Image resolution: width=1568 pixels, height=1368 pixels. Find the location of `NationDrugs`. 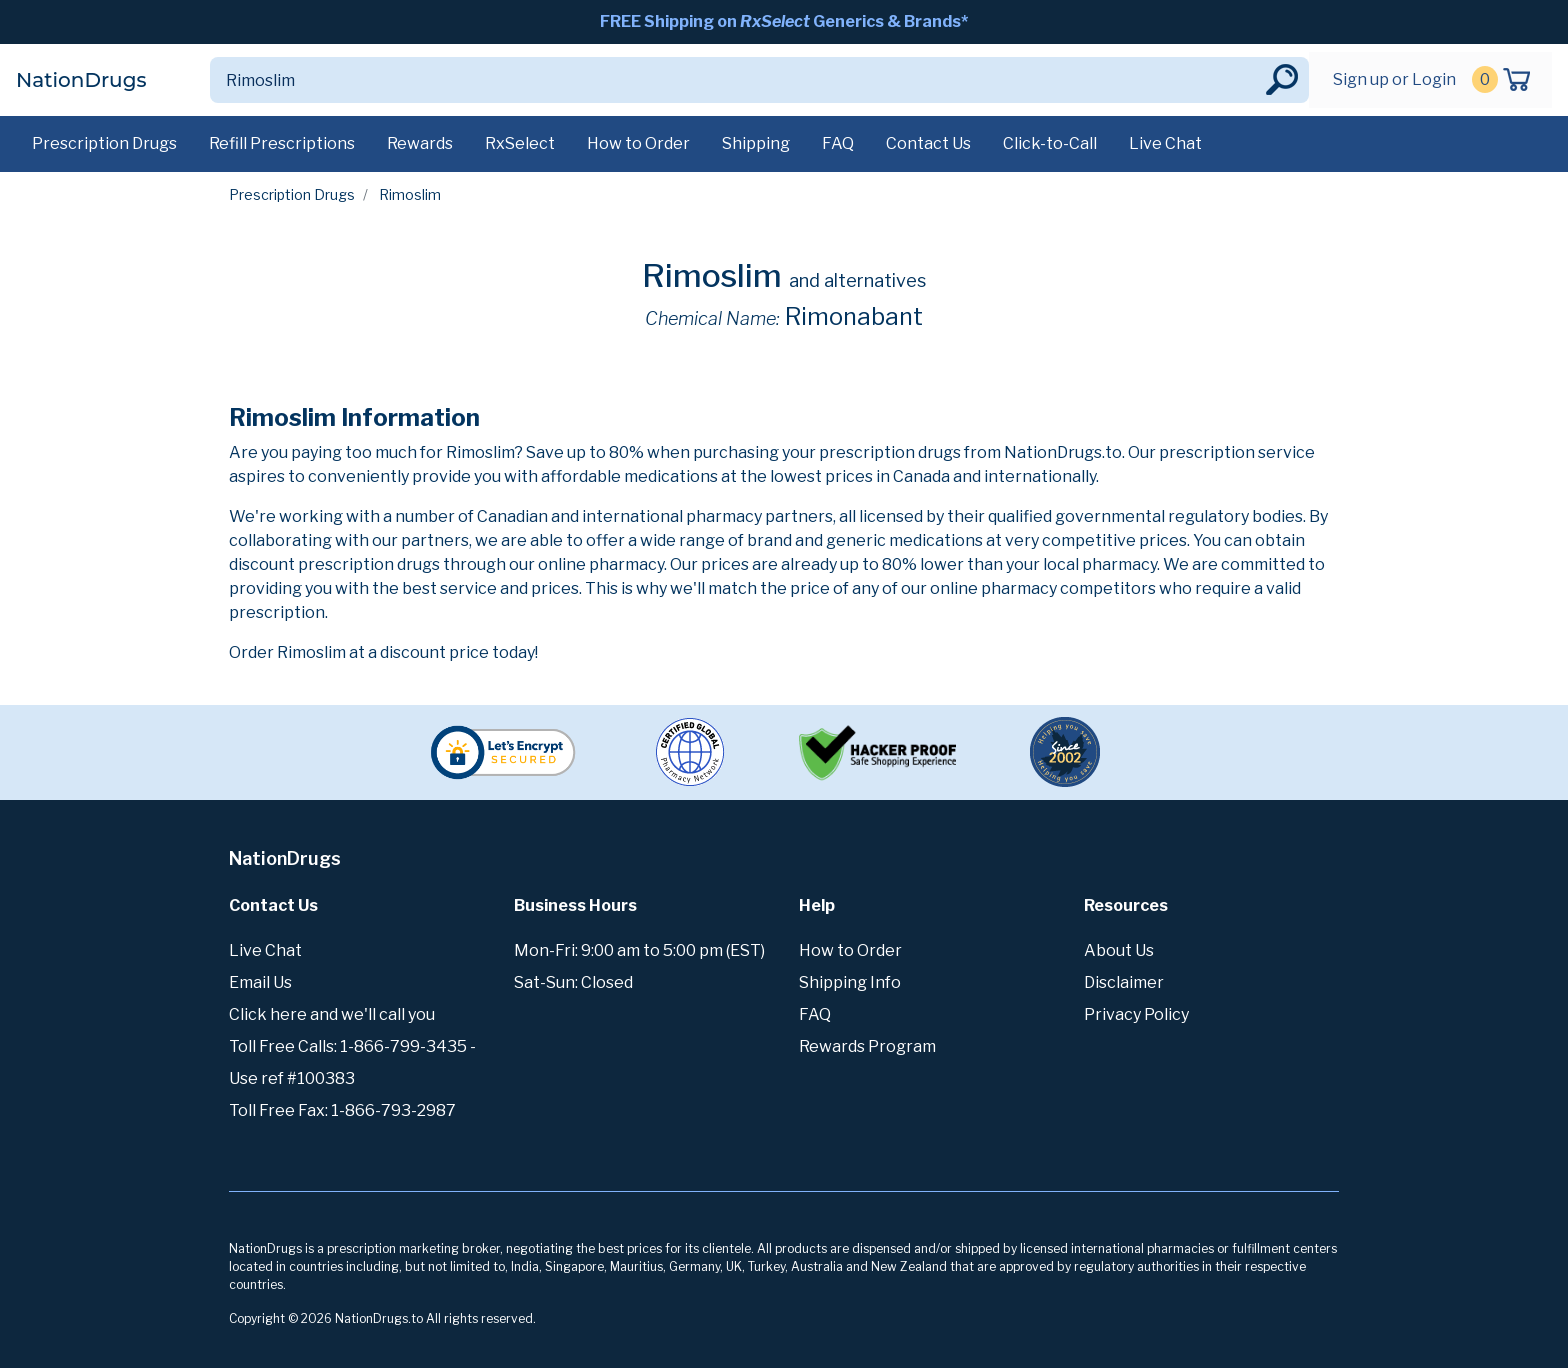

NationDrugs is located at coordinates (81, 80).